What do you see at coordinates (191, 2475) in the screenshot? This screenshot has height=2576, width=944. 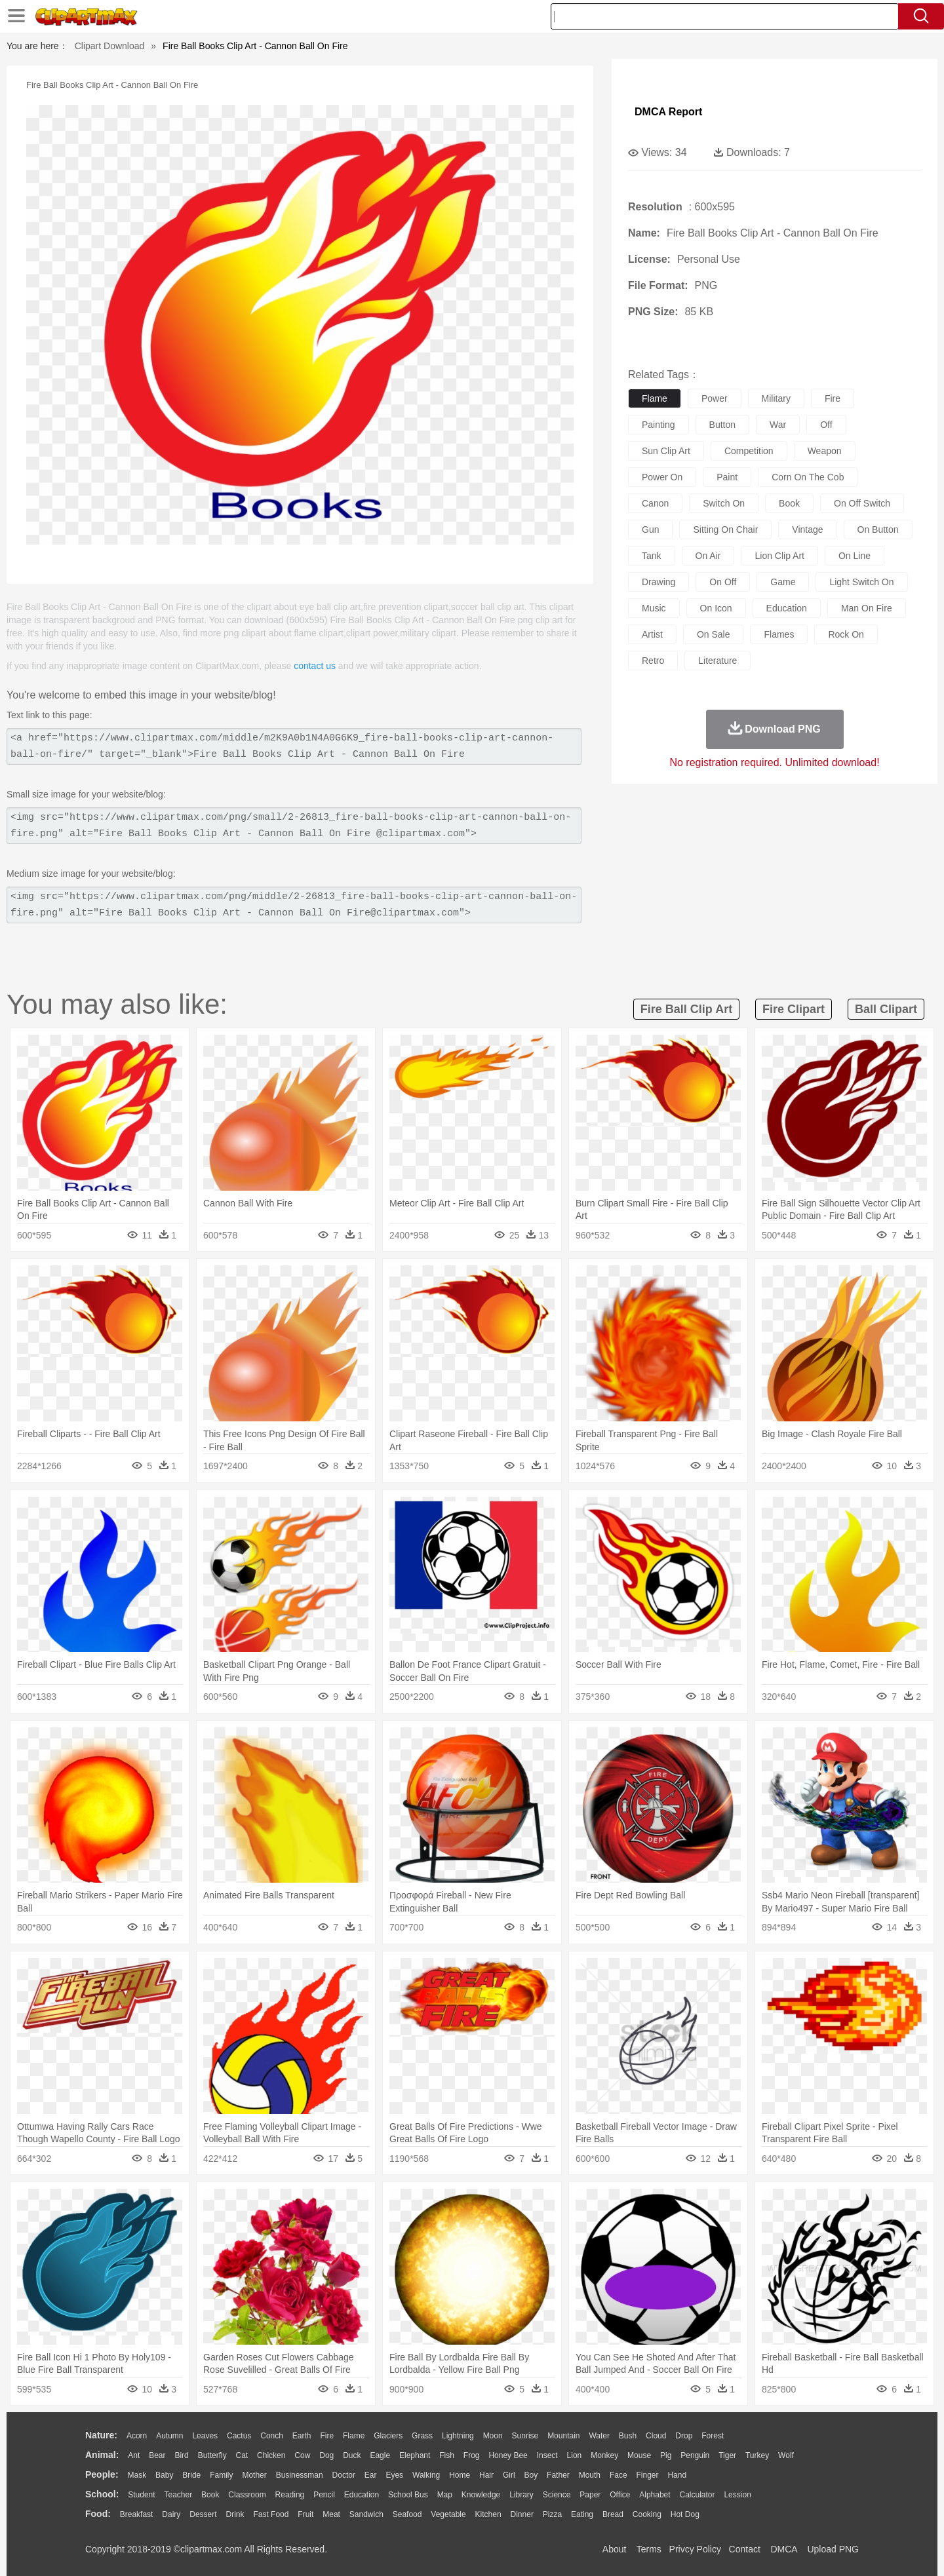 I see `Bride` at bounding box center [191, 2475].